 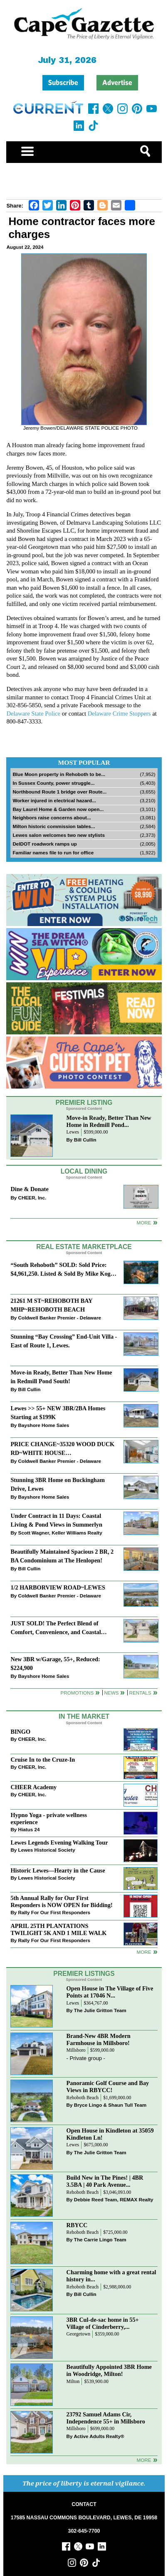 What do you see at coordinates (144, 1952) in the screenshot?
I see `more` at bounding box center [144, 1952].